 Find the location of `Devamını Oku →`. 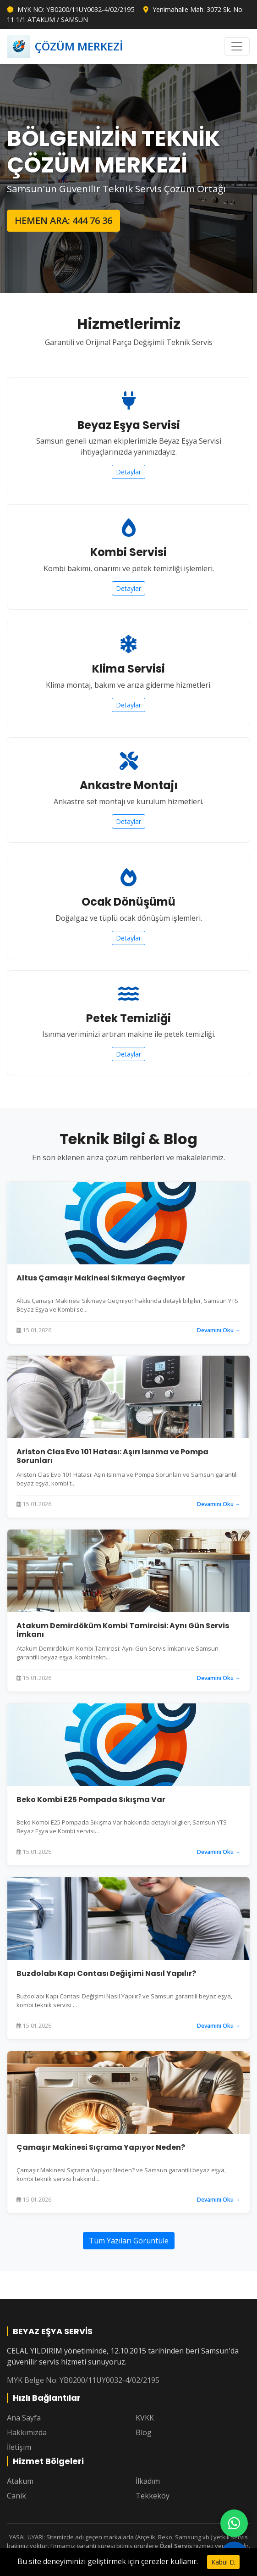

Devamını Oku → is located at coordinates (219, 1330).